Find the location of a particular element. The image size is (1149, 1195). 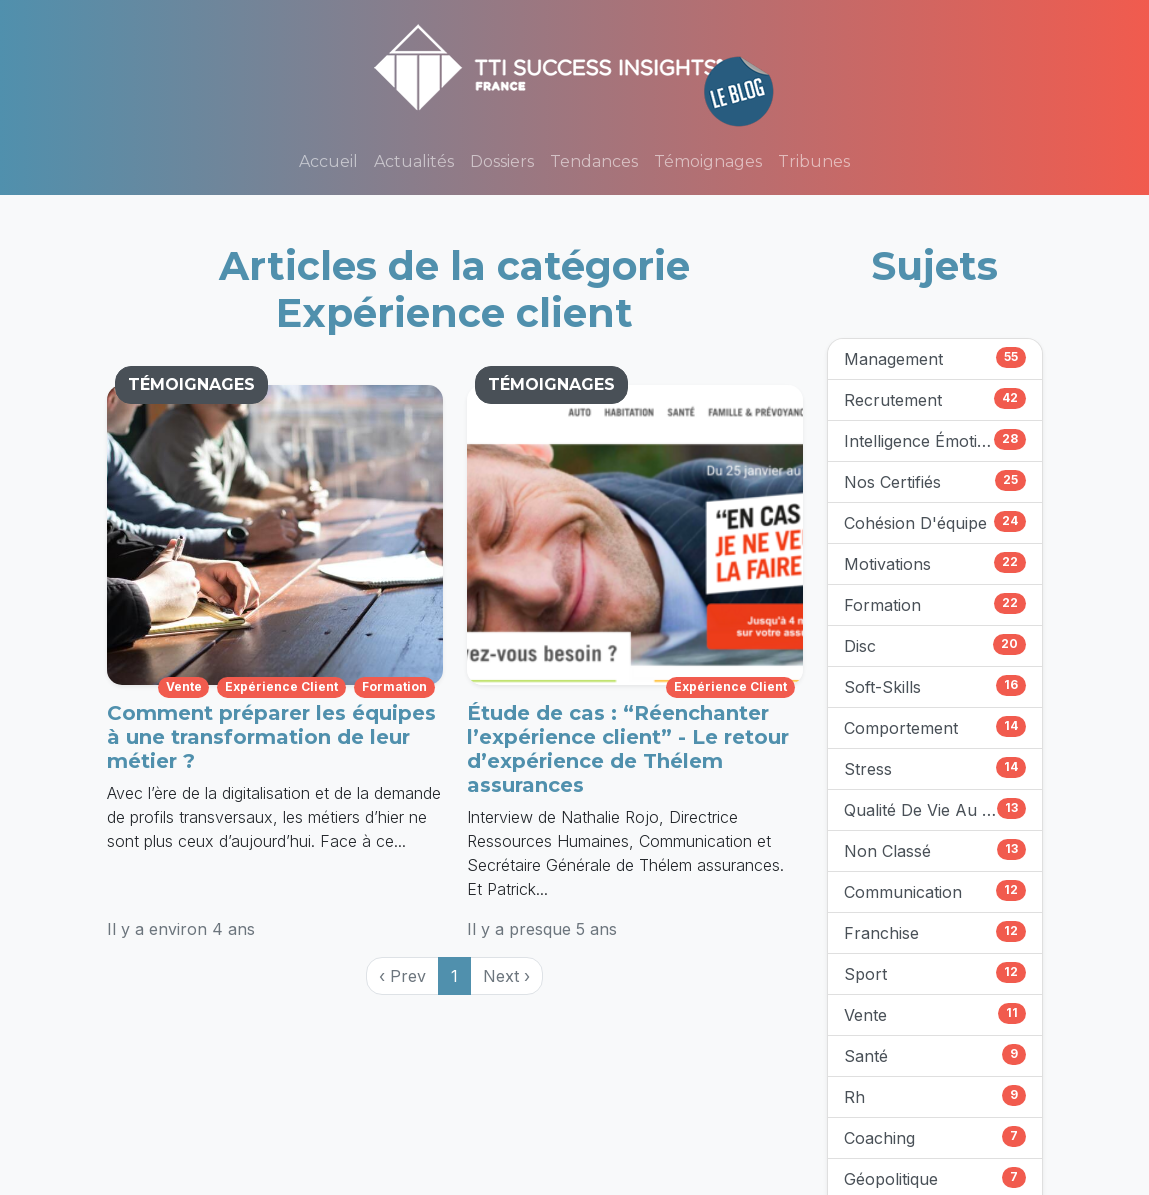

formation is located at coordinates (394, 686).